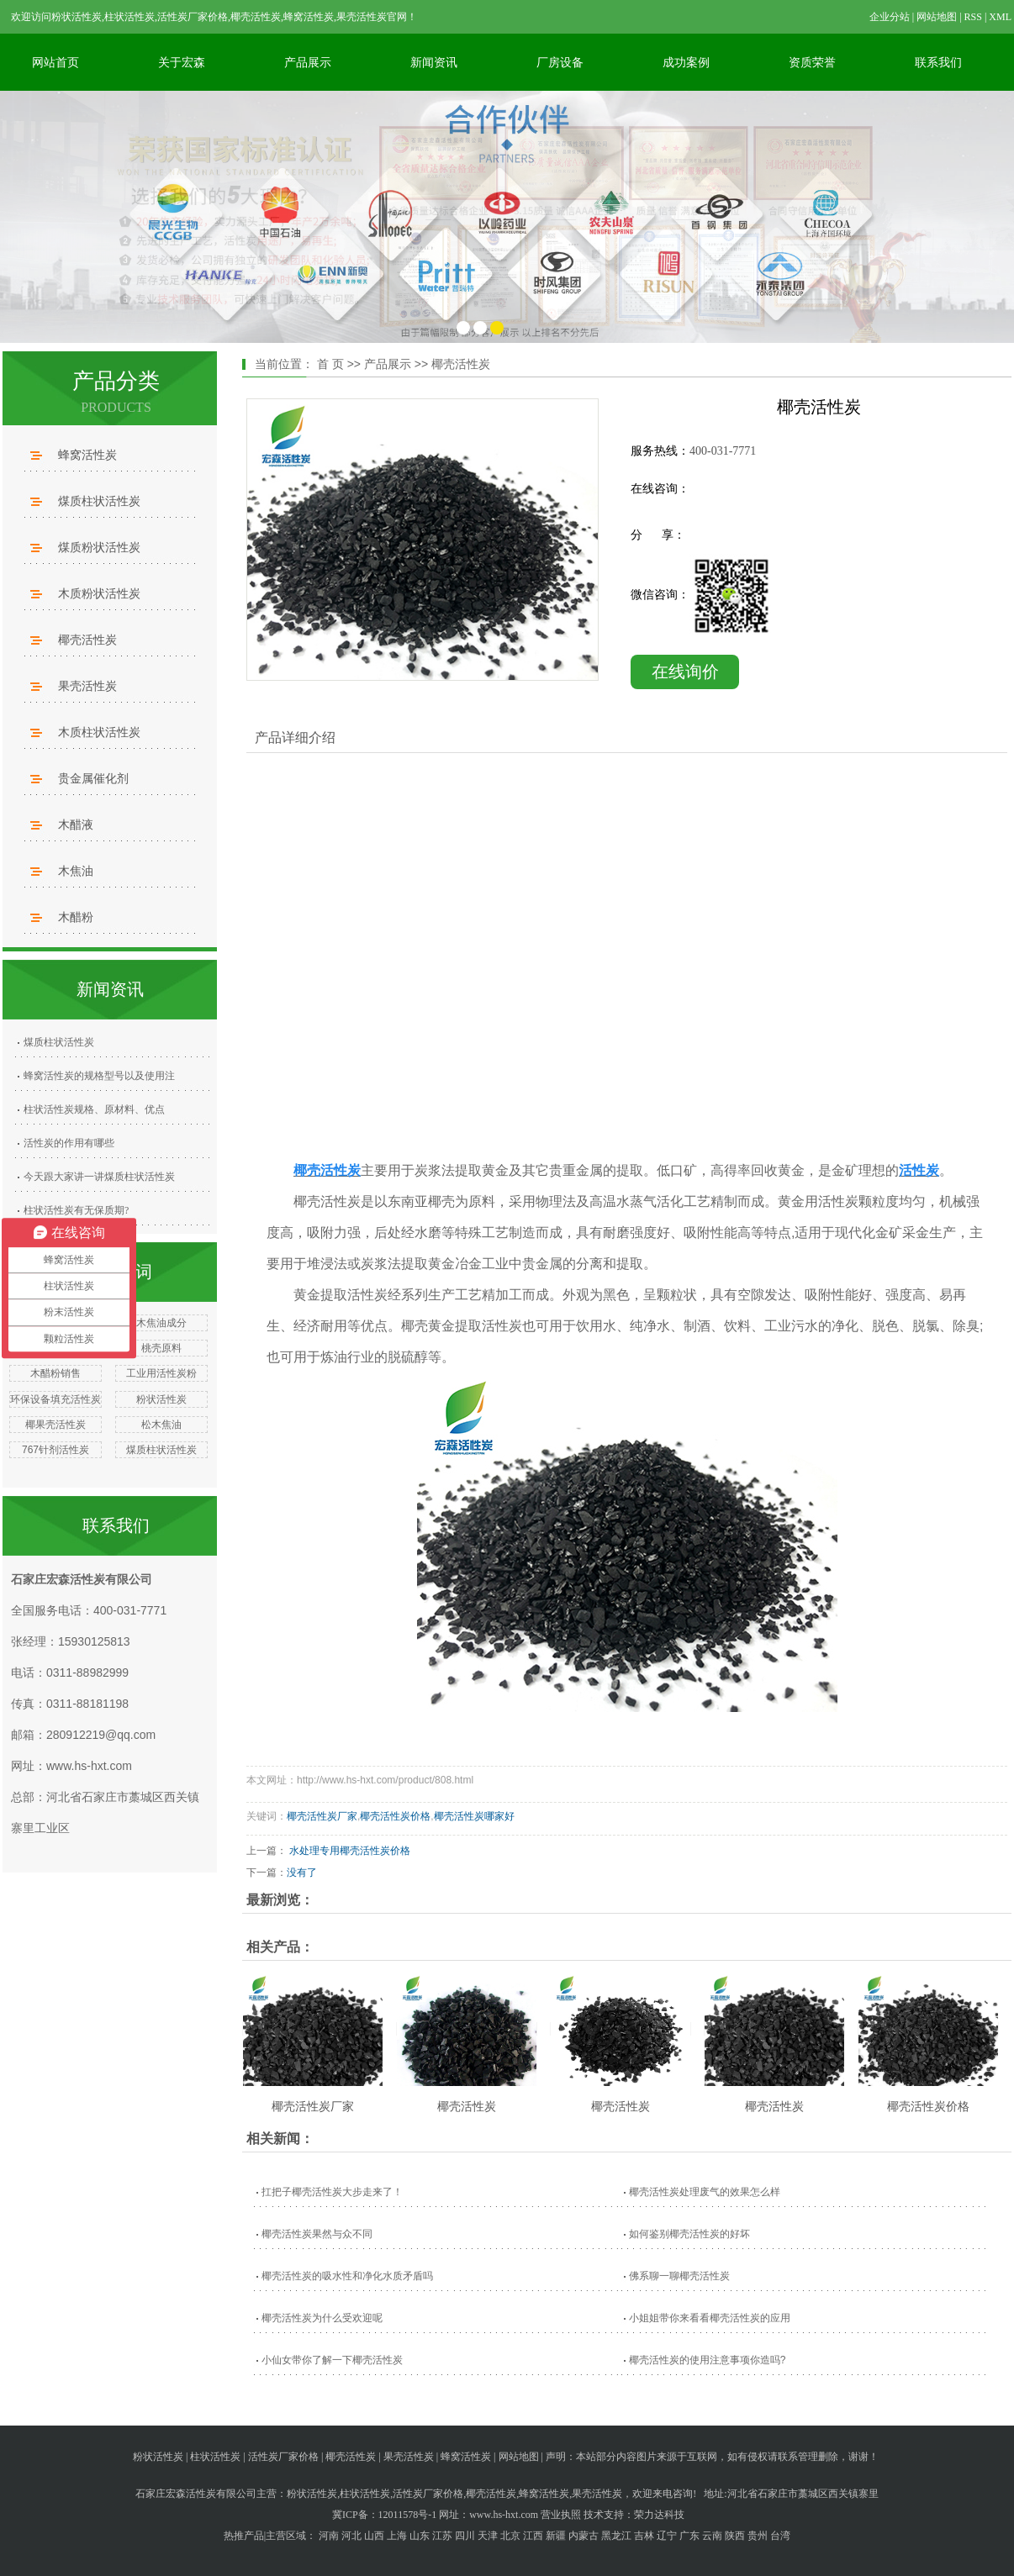  Describe the element at coordinates (161, 1399) in the screenshot. I see `粉状活性炭` at that location.